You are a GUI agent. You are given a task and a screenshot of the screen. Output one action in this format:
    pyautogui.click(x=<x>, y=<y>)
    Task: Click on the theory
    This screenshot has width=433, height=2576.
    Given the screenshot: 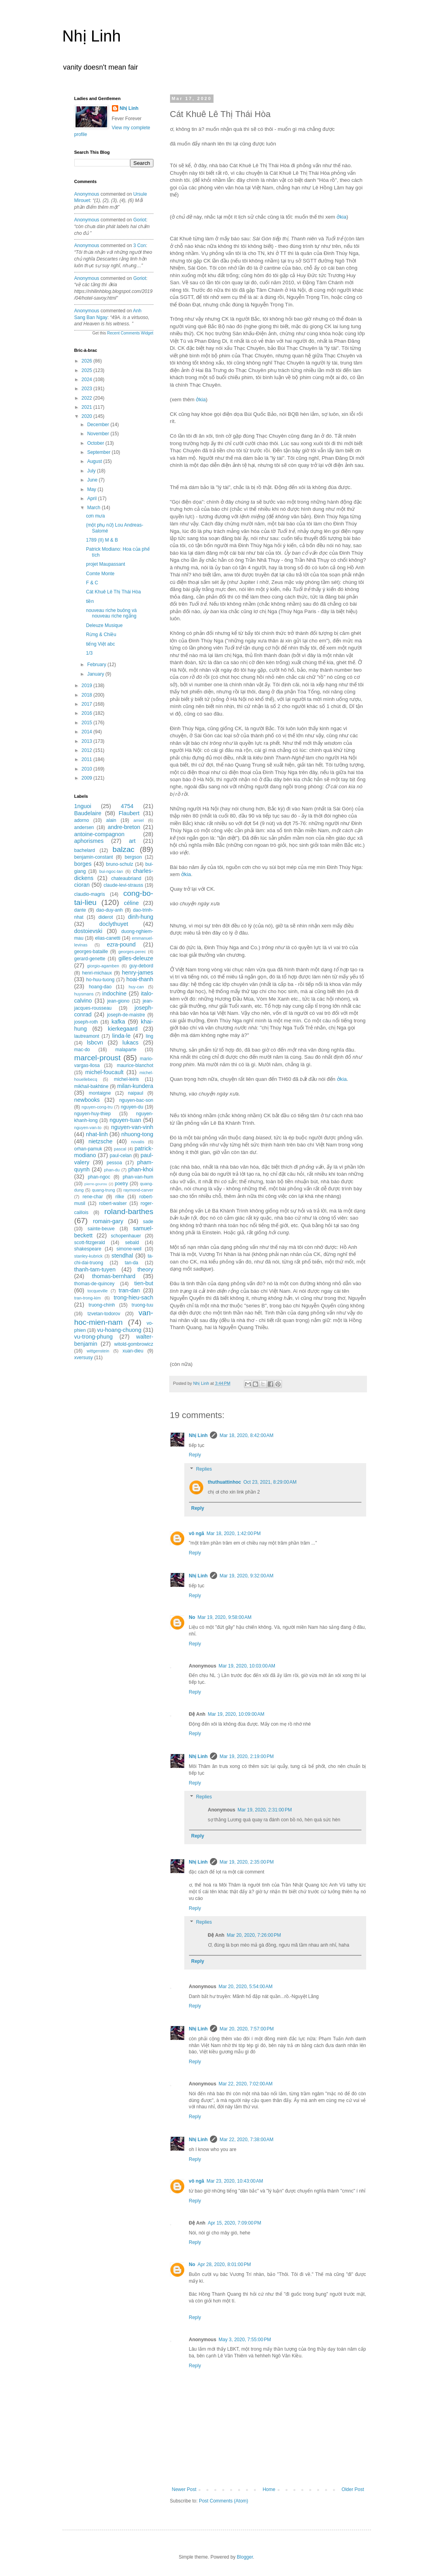 What is the action you would take?
    pyautogui.click(x=145, y=1269)
    